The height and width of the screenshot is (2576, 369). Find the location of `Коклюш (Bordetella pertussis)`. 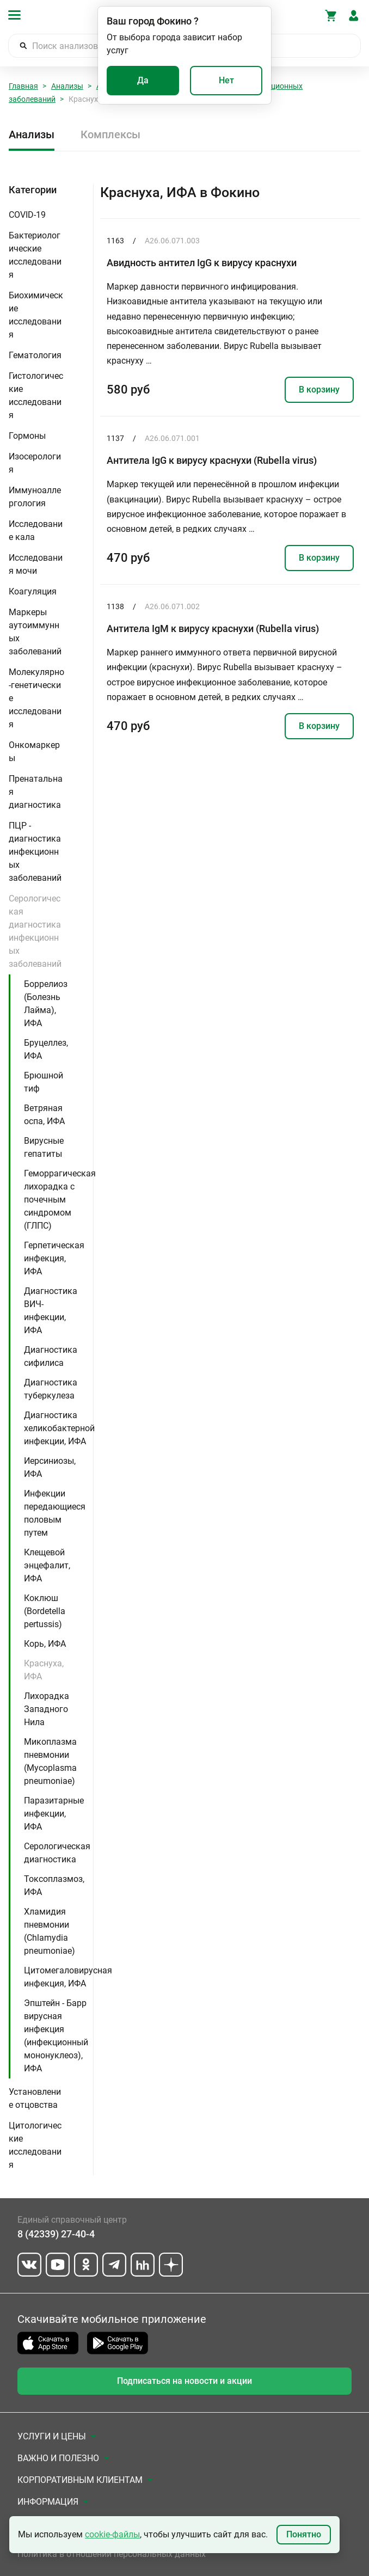

Коклюш (Bordetella pertussis) is located at coordinates (44, 1611).